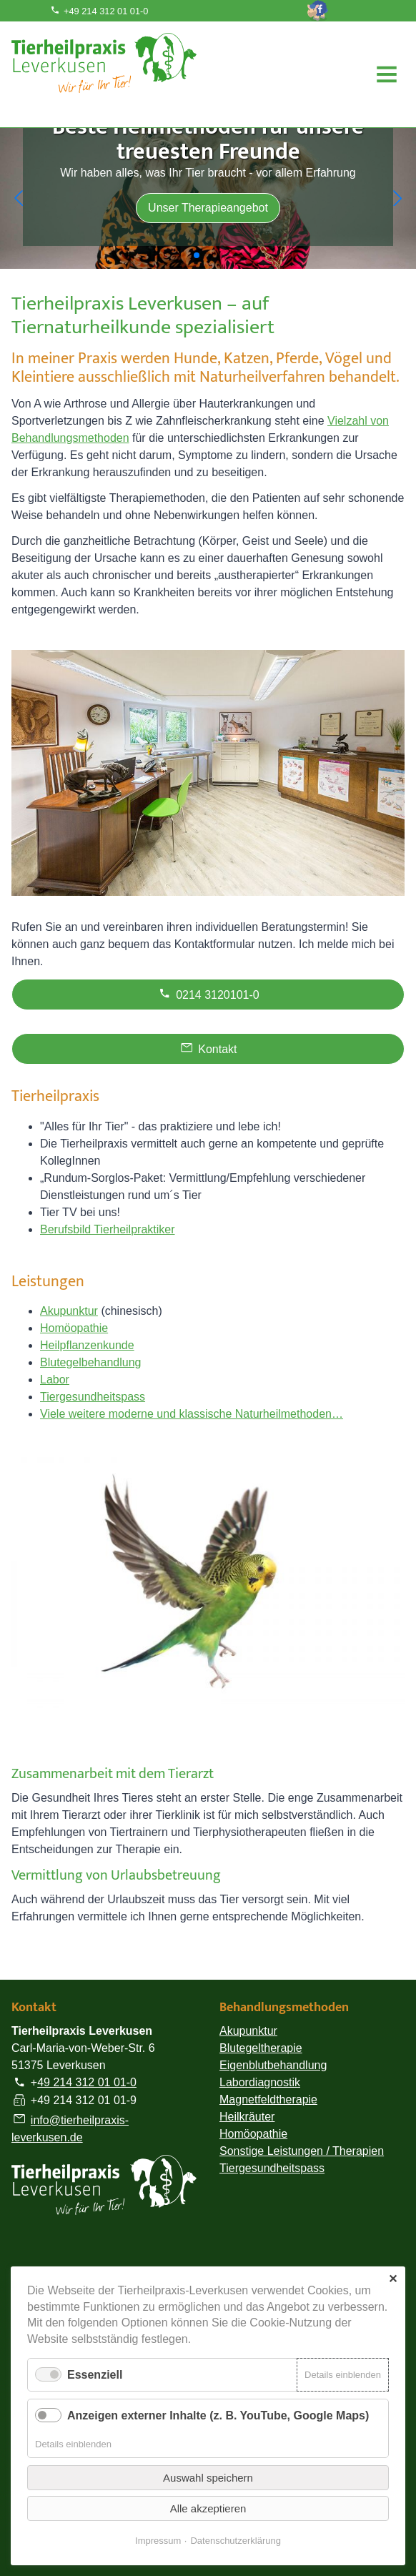  Describe the element at coordinates (208, 208) in the screenshot. I see `Unser Therapieangebot` at that location.